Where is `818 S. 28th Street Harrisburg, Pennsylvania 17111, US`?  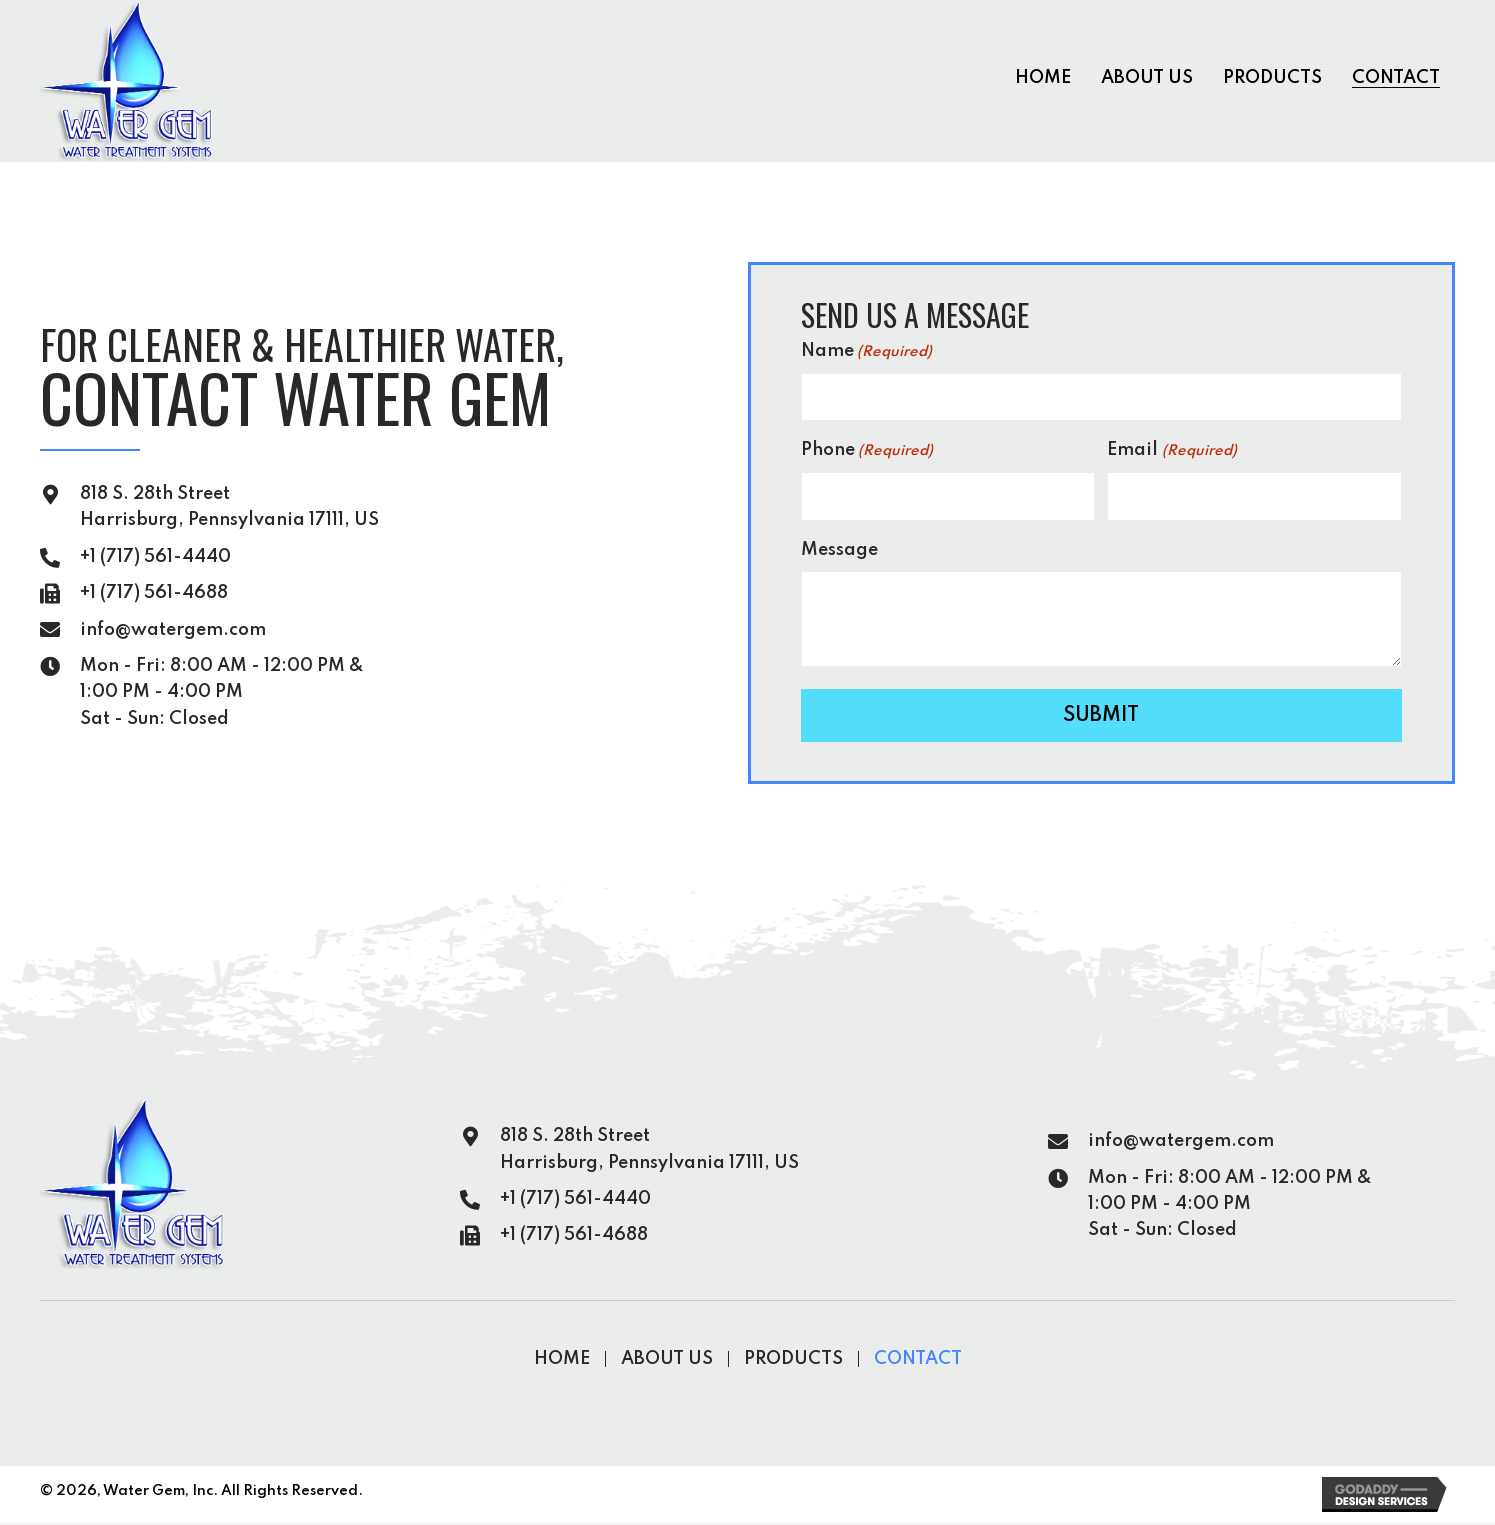 818 S. 28th Street Harrisburg, Pennsylvania 17111, US is located at coordinates (649, 1151).